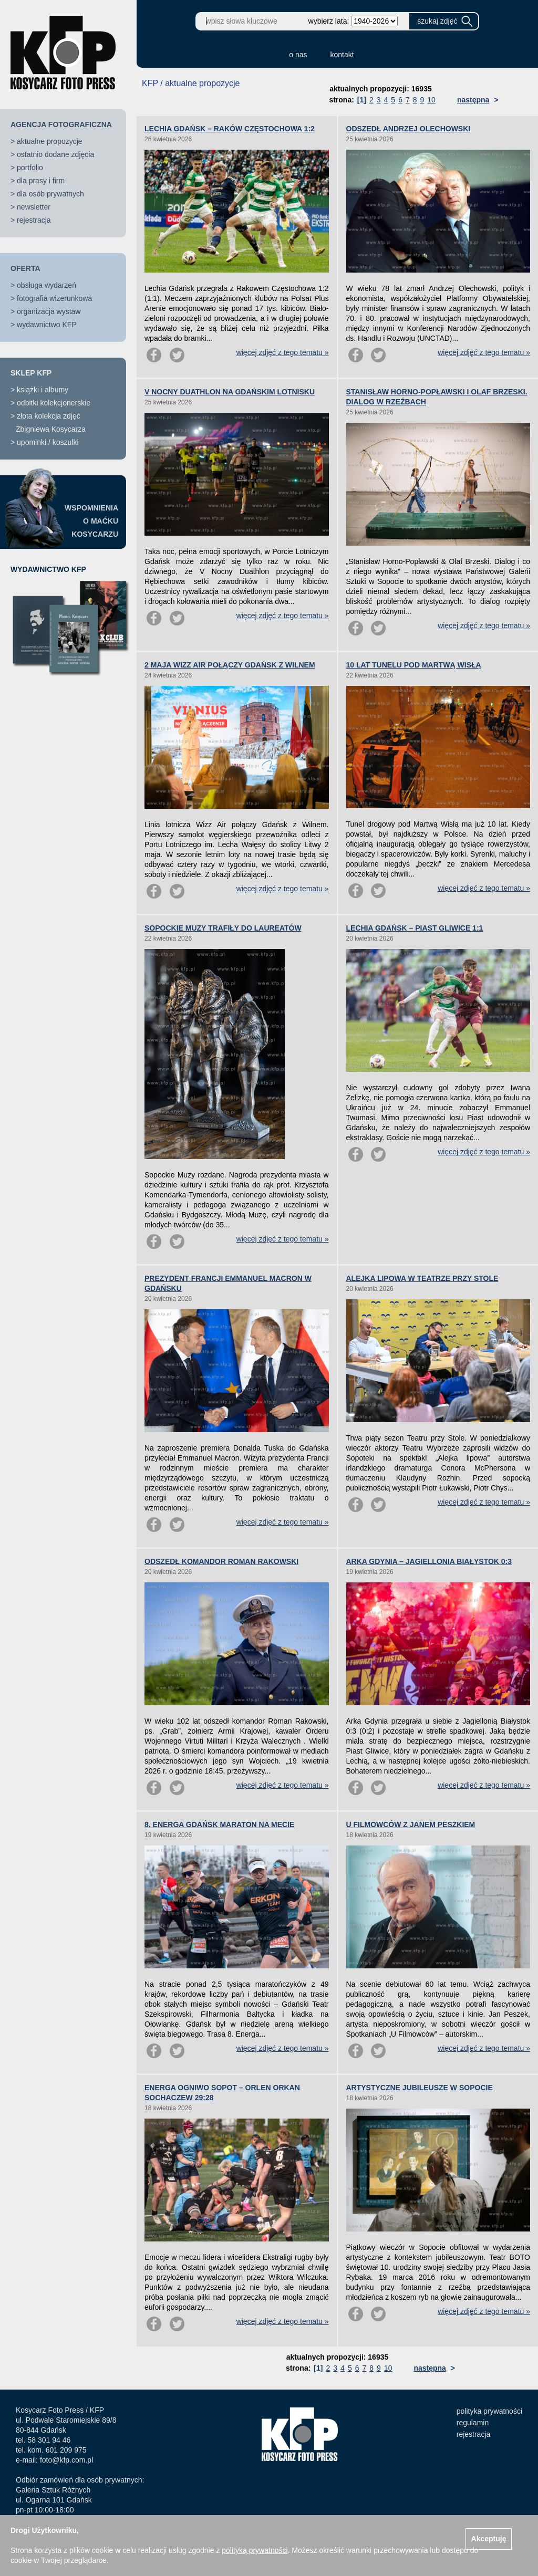  I want to click on LECHIA GDAŃSK – PIAST GLIWICE 1:1, so click(414, 928).